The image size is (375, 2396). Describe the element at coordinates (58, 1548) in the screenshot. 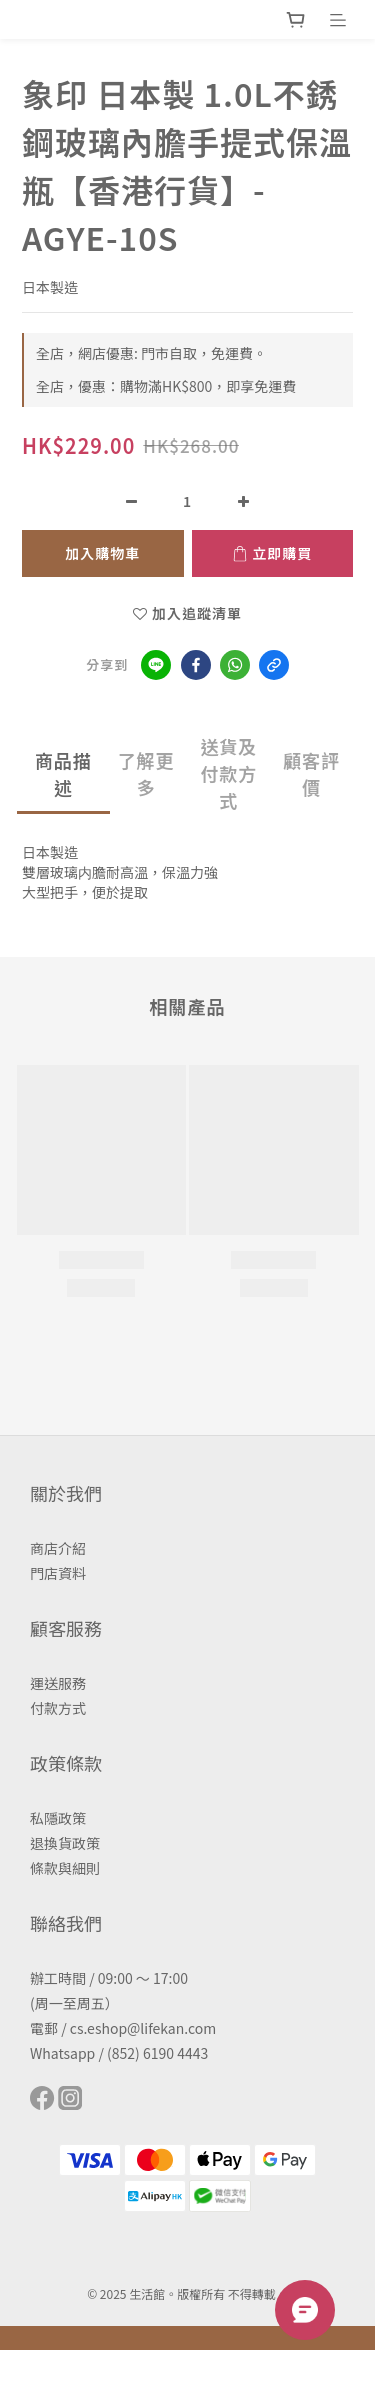

I see `商店介紹` at that location.